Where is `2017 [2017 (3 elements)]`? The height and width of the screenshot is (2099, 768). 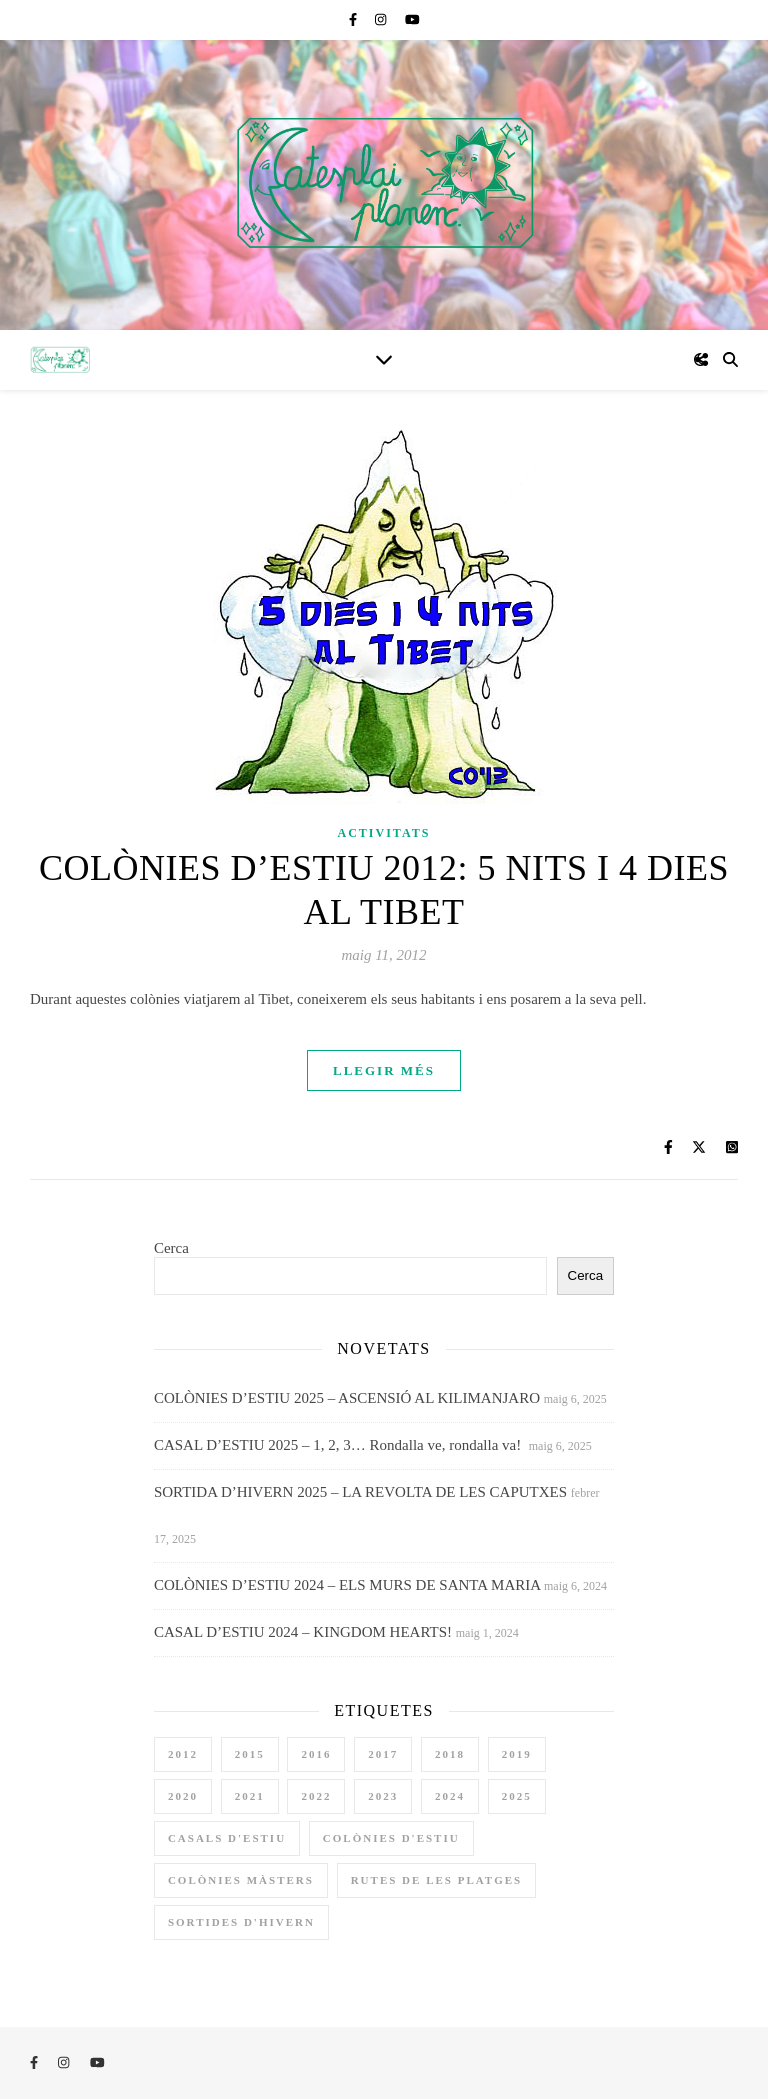 2017 [2017 (3 elements)] is located at coordinates (383, 1754).